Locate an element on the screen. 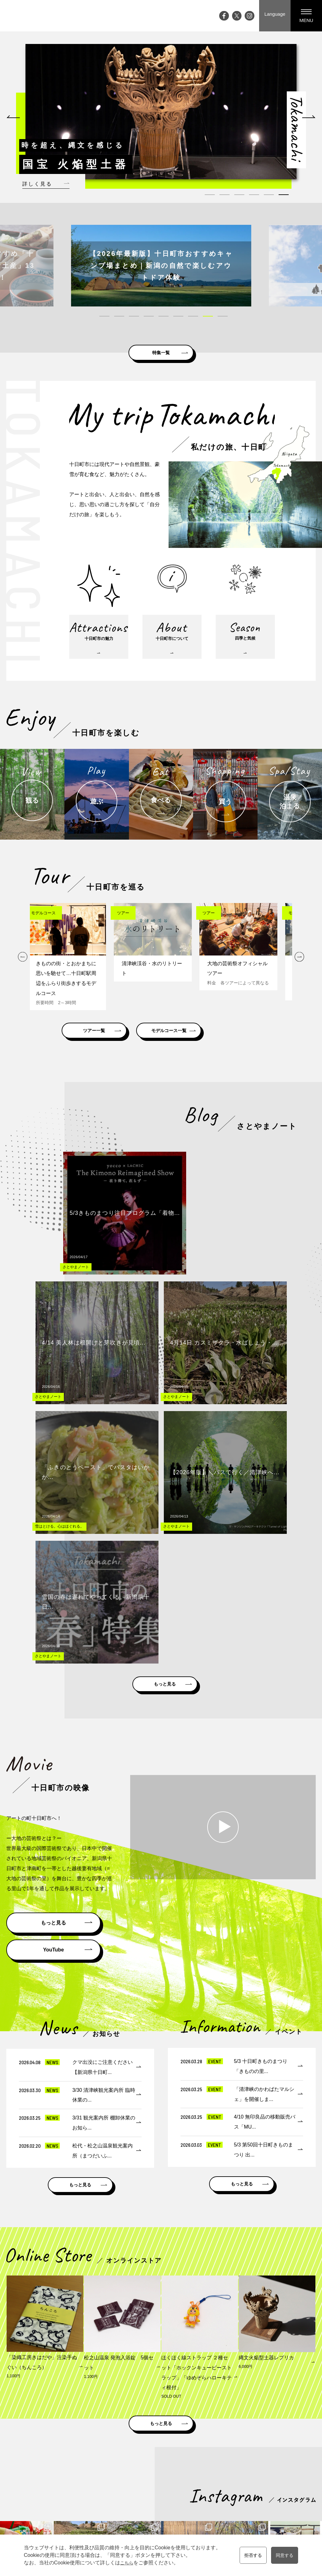 The height and width of the screenshot is (2576, 322). 特集一覧 is located at coordinates (161, 350).